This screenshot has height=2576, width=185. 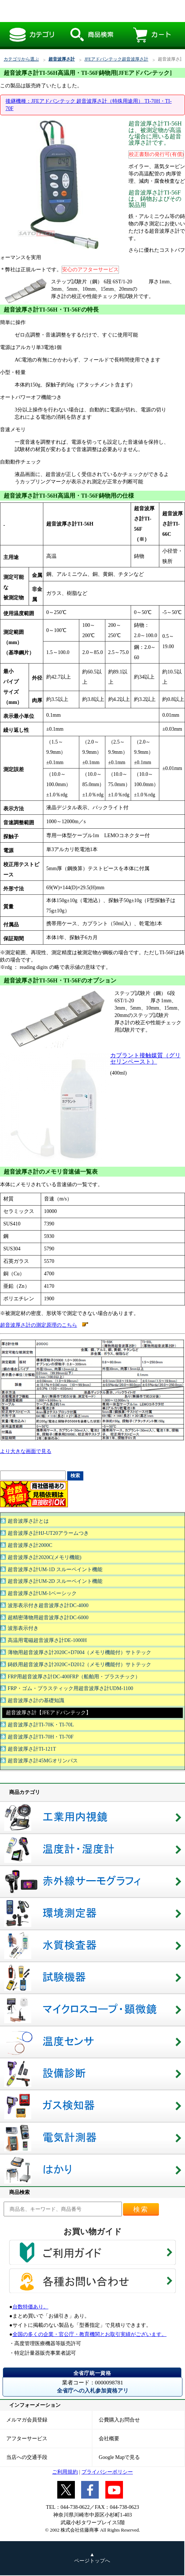 I want to click on 超音波厚さ計2020C(メモリ機能), so click(x=44, y=1557).